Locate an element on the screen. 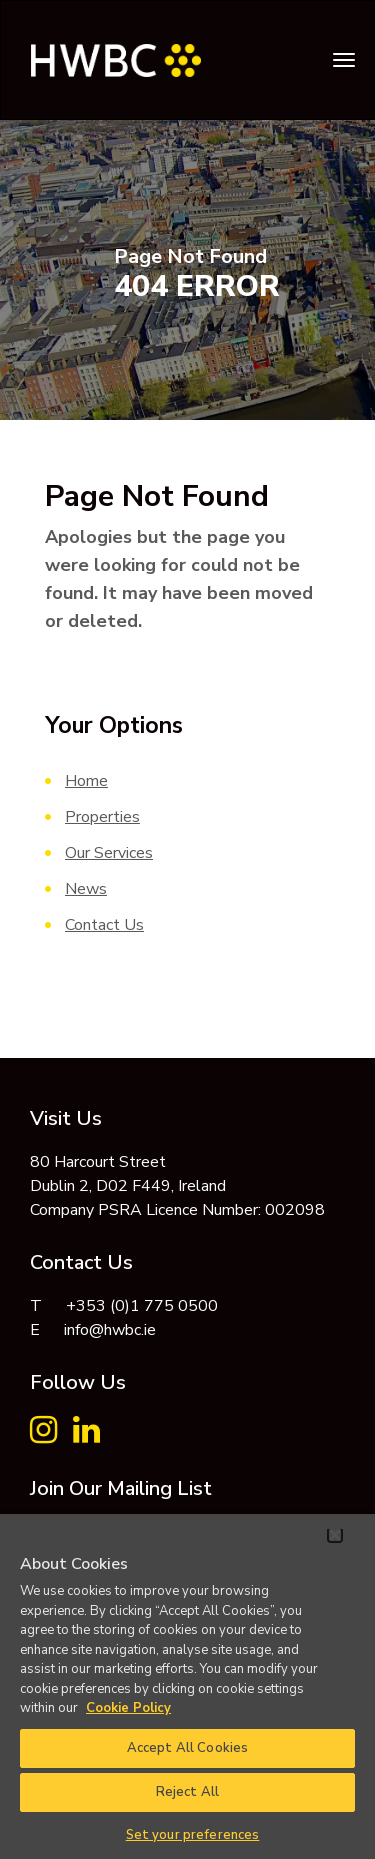 This screenshot has width=375, height=1859. [Close] is located at coordinates (335, 1535).